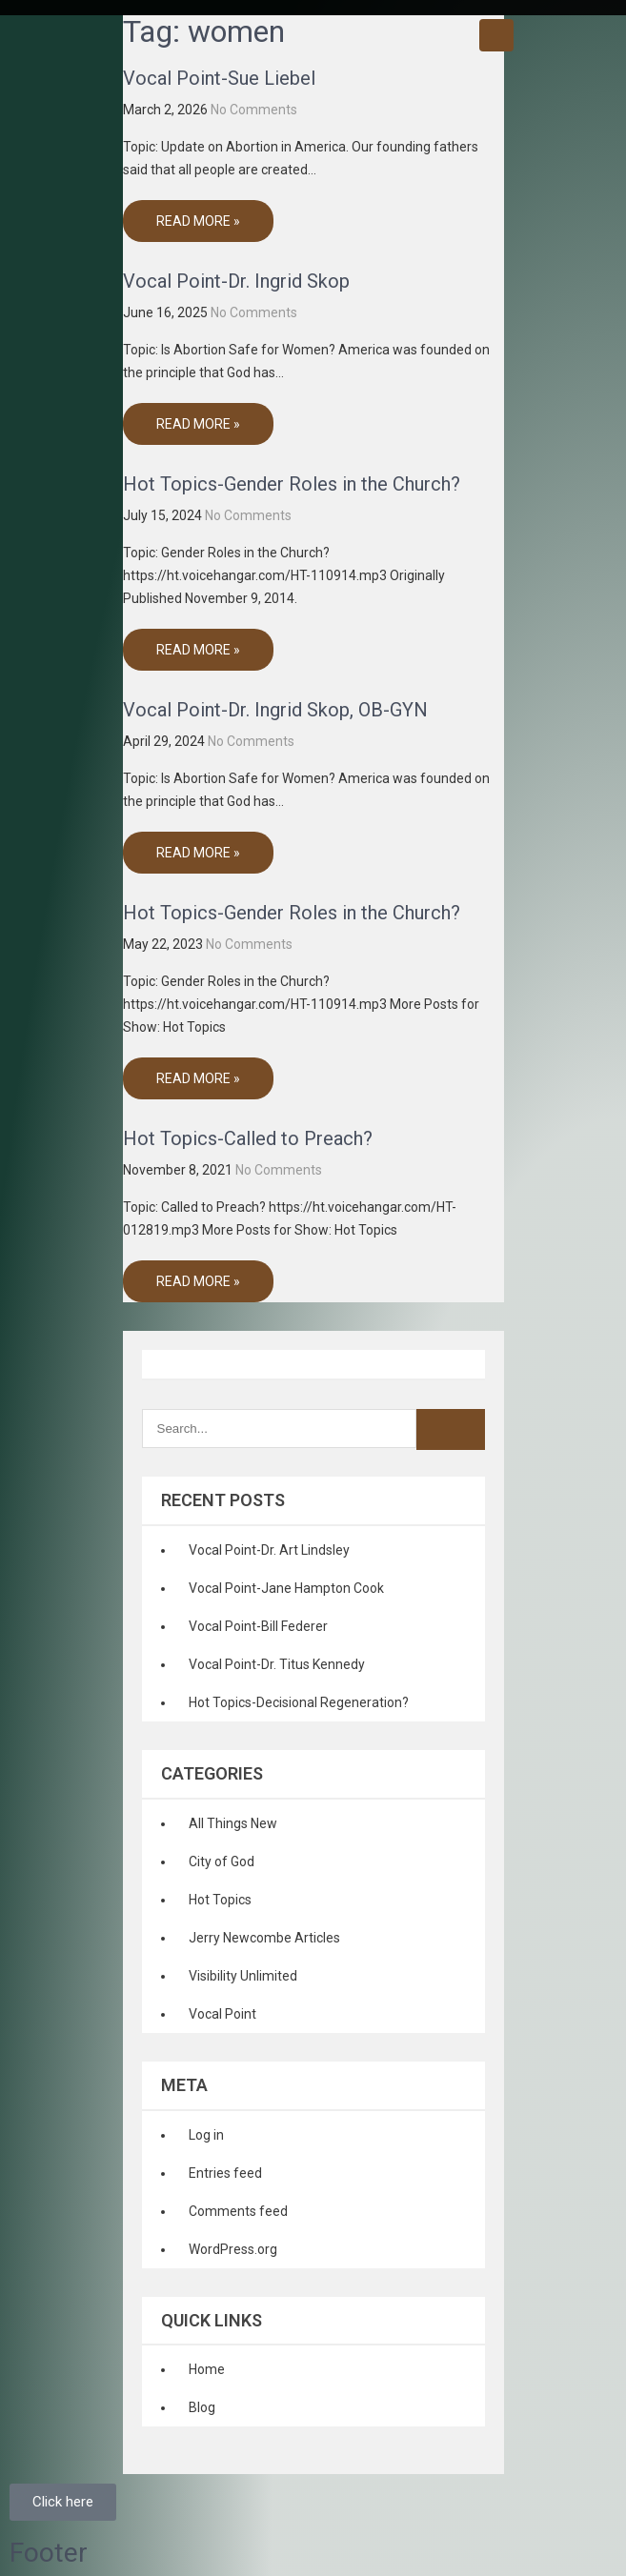 The height and width of the screenshot is (2576, 626). What do you see at coordinates (269, 1550) in the screenshot?
I see `Vocal Point-Dr. Art Lindsley` at bounding box center [269, 1550].